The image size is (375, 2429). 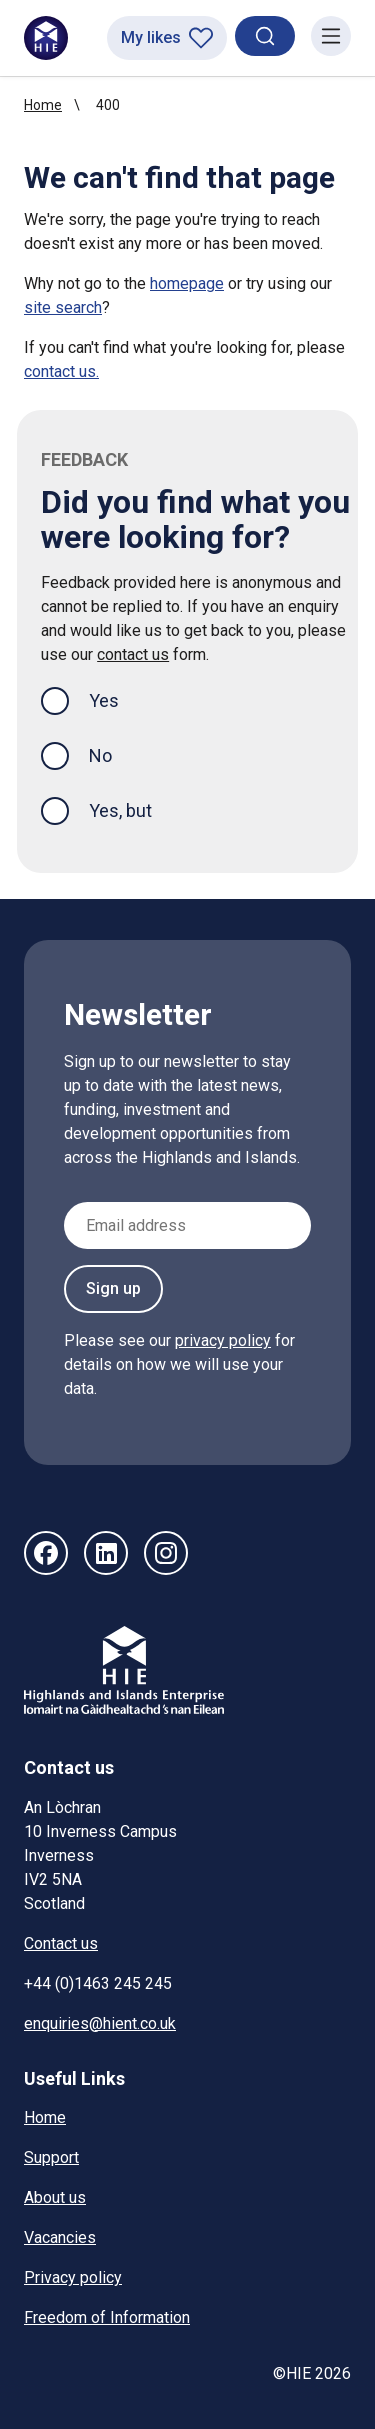 I want to click on Sign up, so click(x=113, y=1288).